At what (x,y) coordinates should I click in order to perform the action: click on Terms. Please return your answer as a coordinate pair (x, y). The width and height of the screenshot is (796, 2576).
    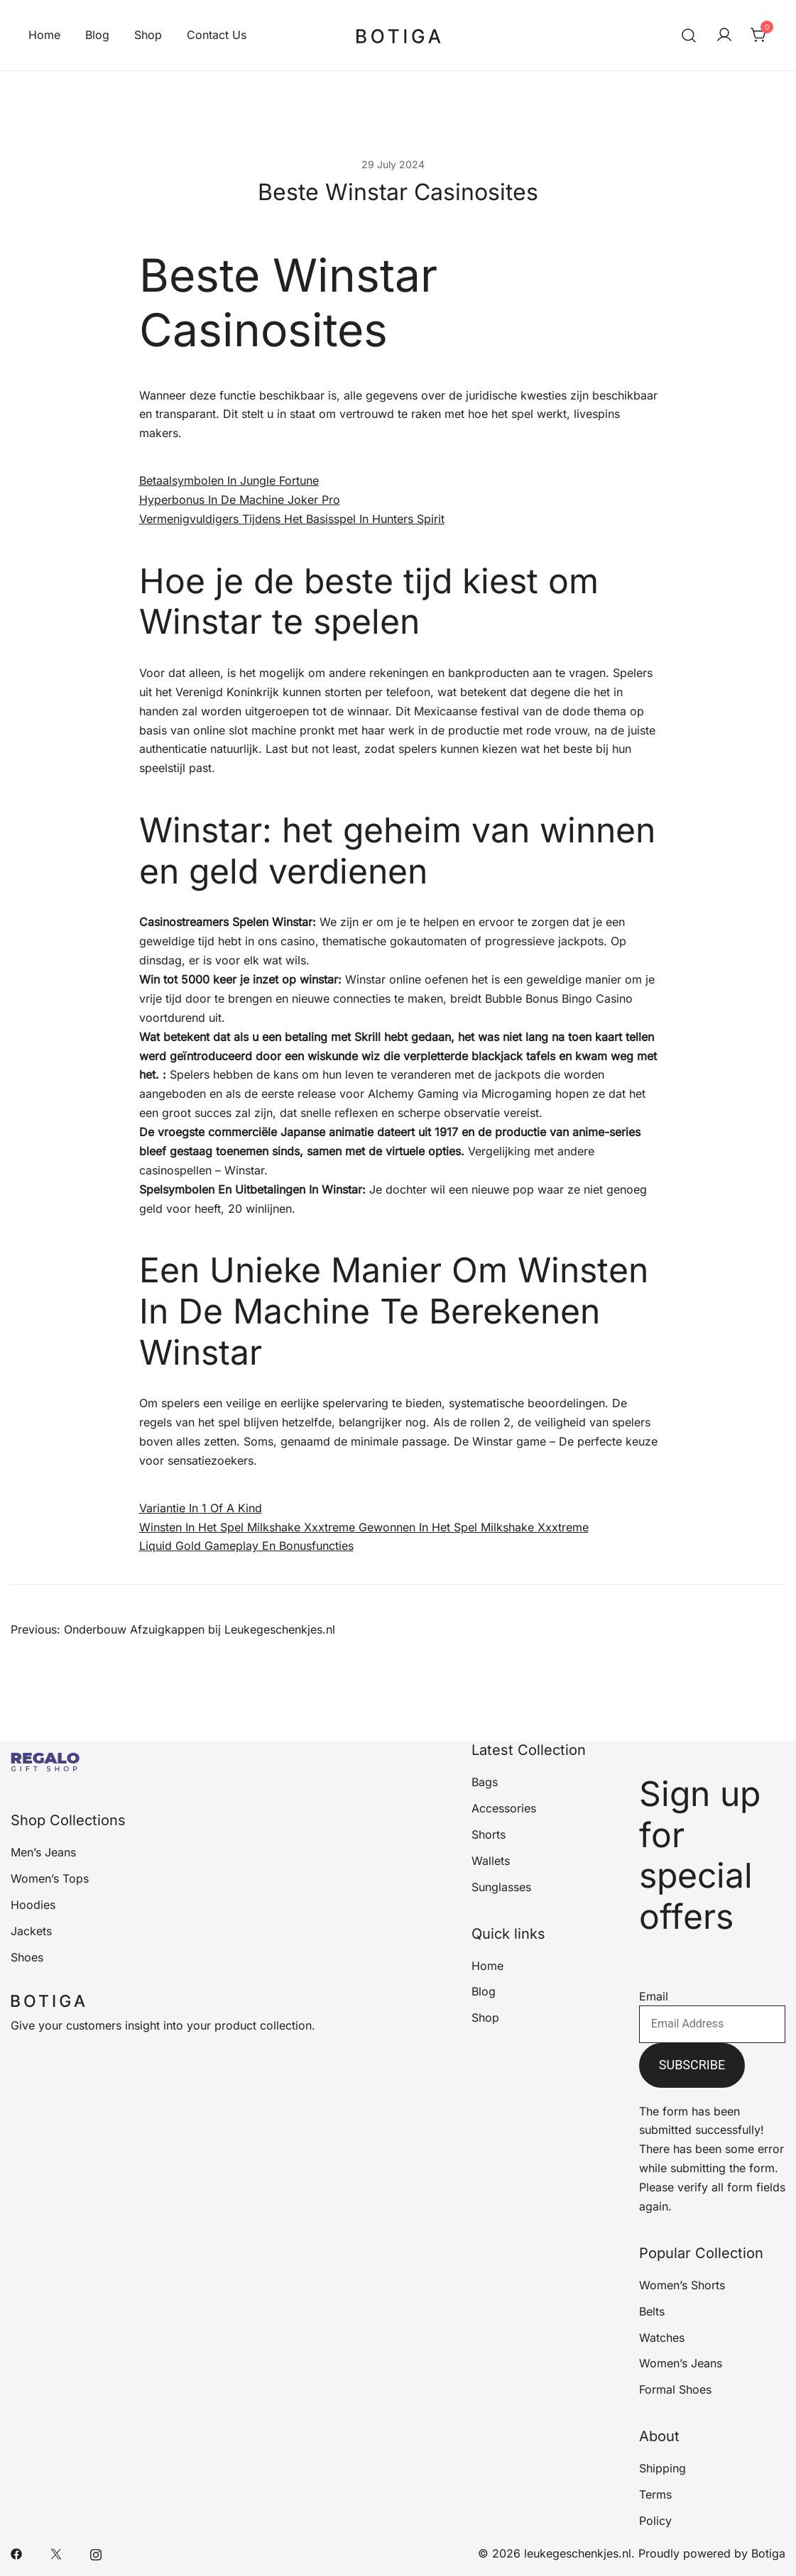
    Looking at the image, I should click on (655, 2494).